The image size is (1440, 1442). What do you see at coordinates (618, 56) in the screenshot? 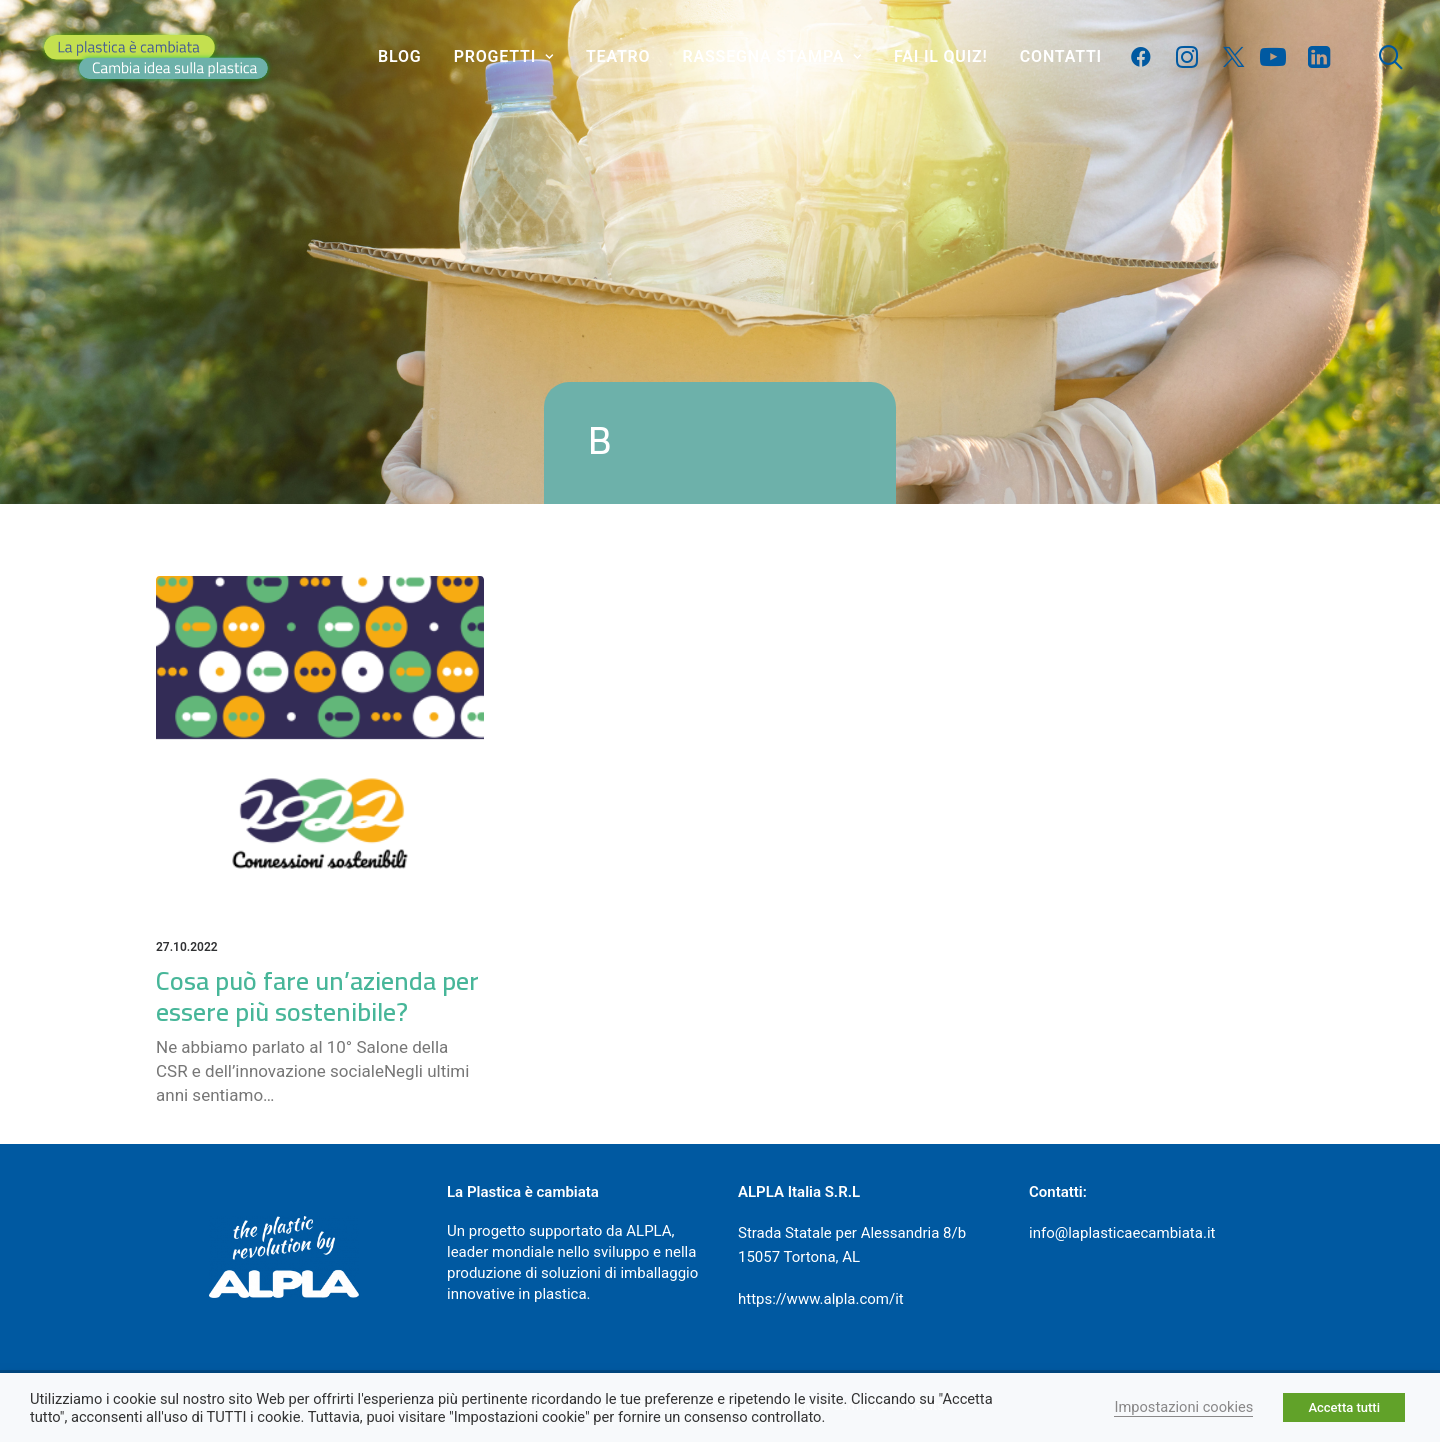
I see `Teatro` at bounding box center [618, 56].